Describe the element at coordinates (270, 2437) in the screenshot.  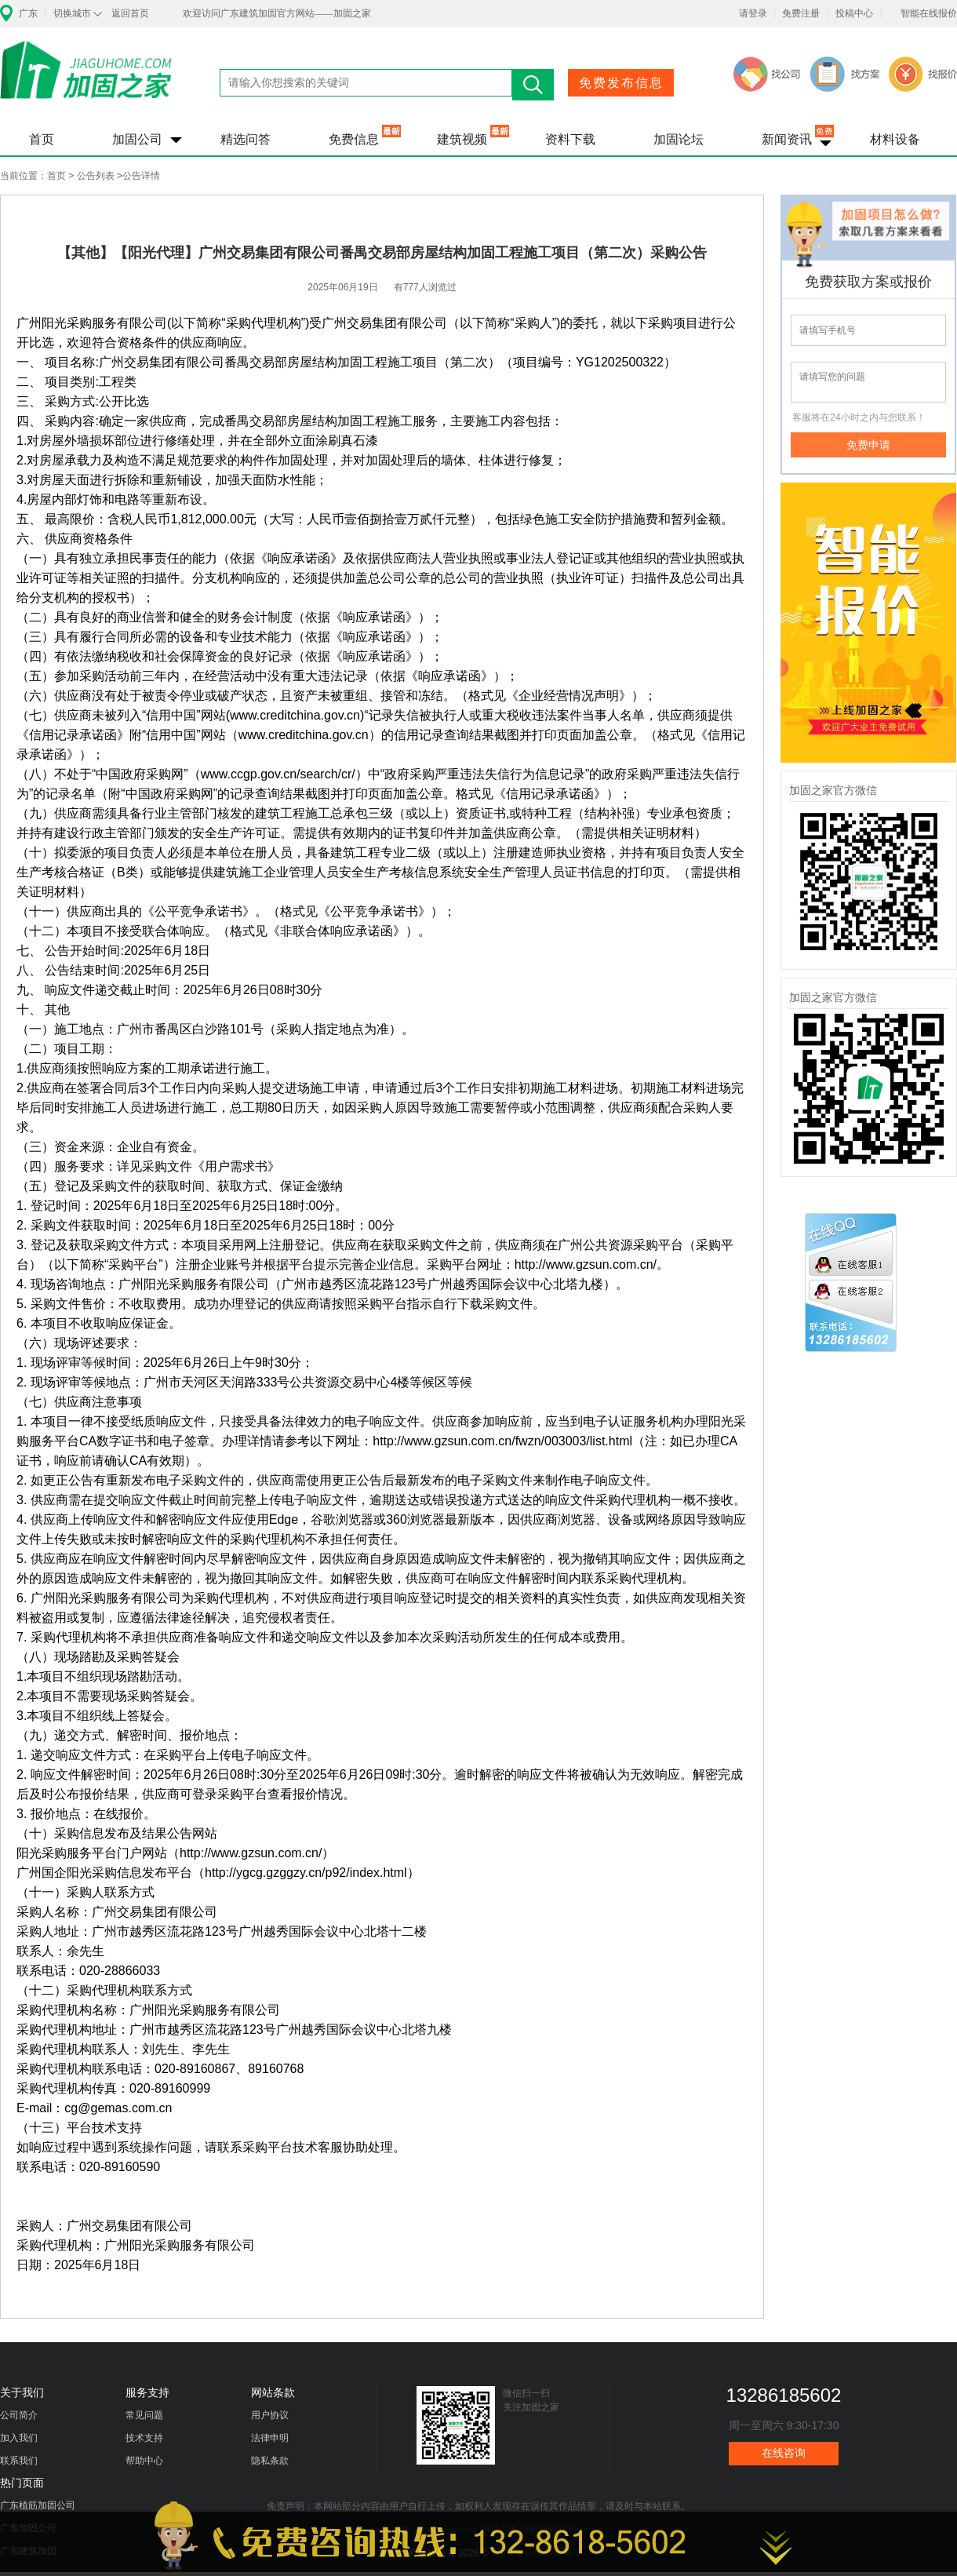
I see `法律申明` at that location.